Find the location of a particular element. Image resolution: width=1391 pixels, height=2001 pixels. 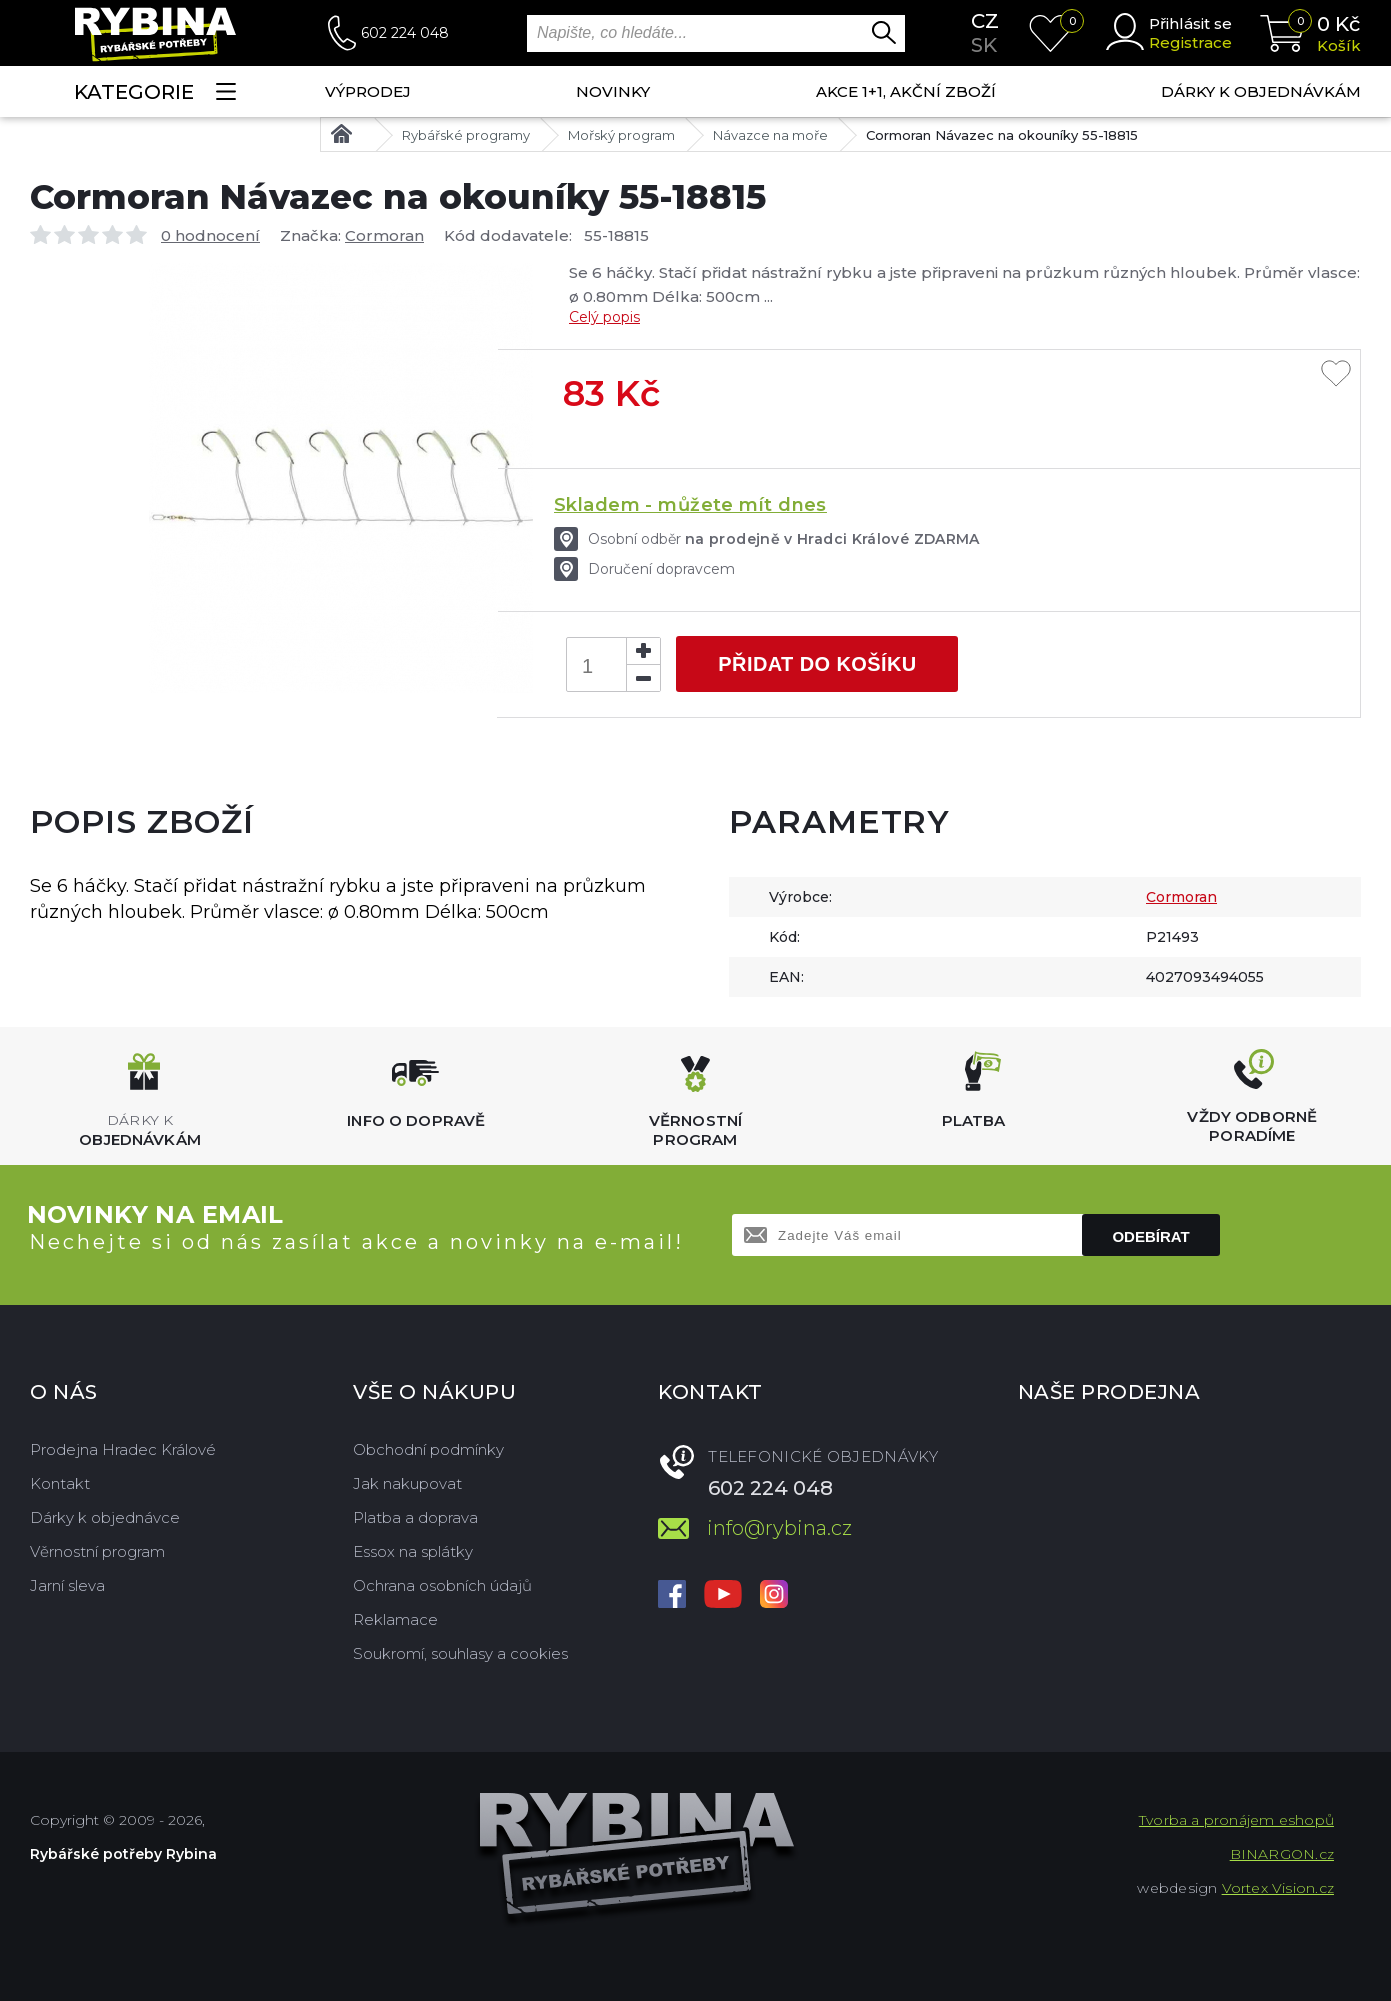

sk is located at coordinates (984, 45).